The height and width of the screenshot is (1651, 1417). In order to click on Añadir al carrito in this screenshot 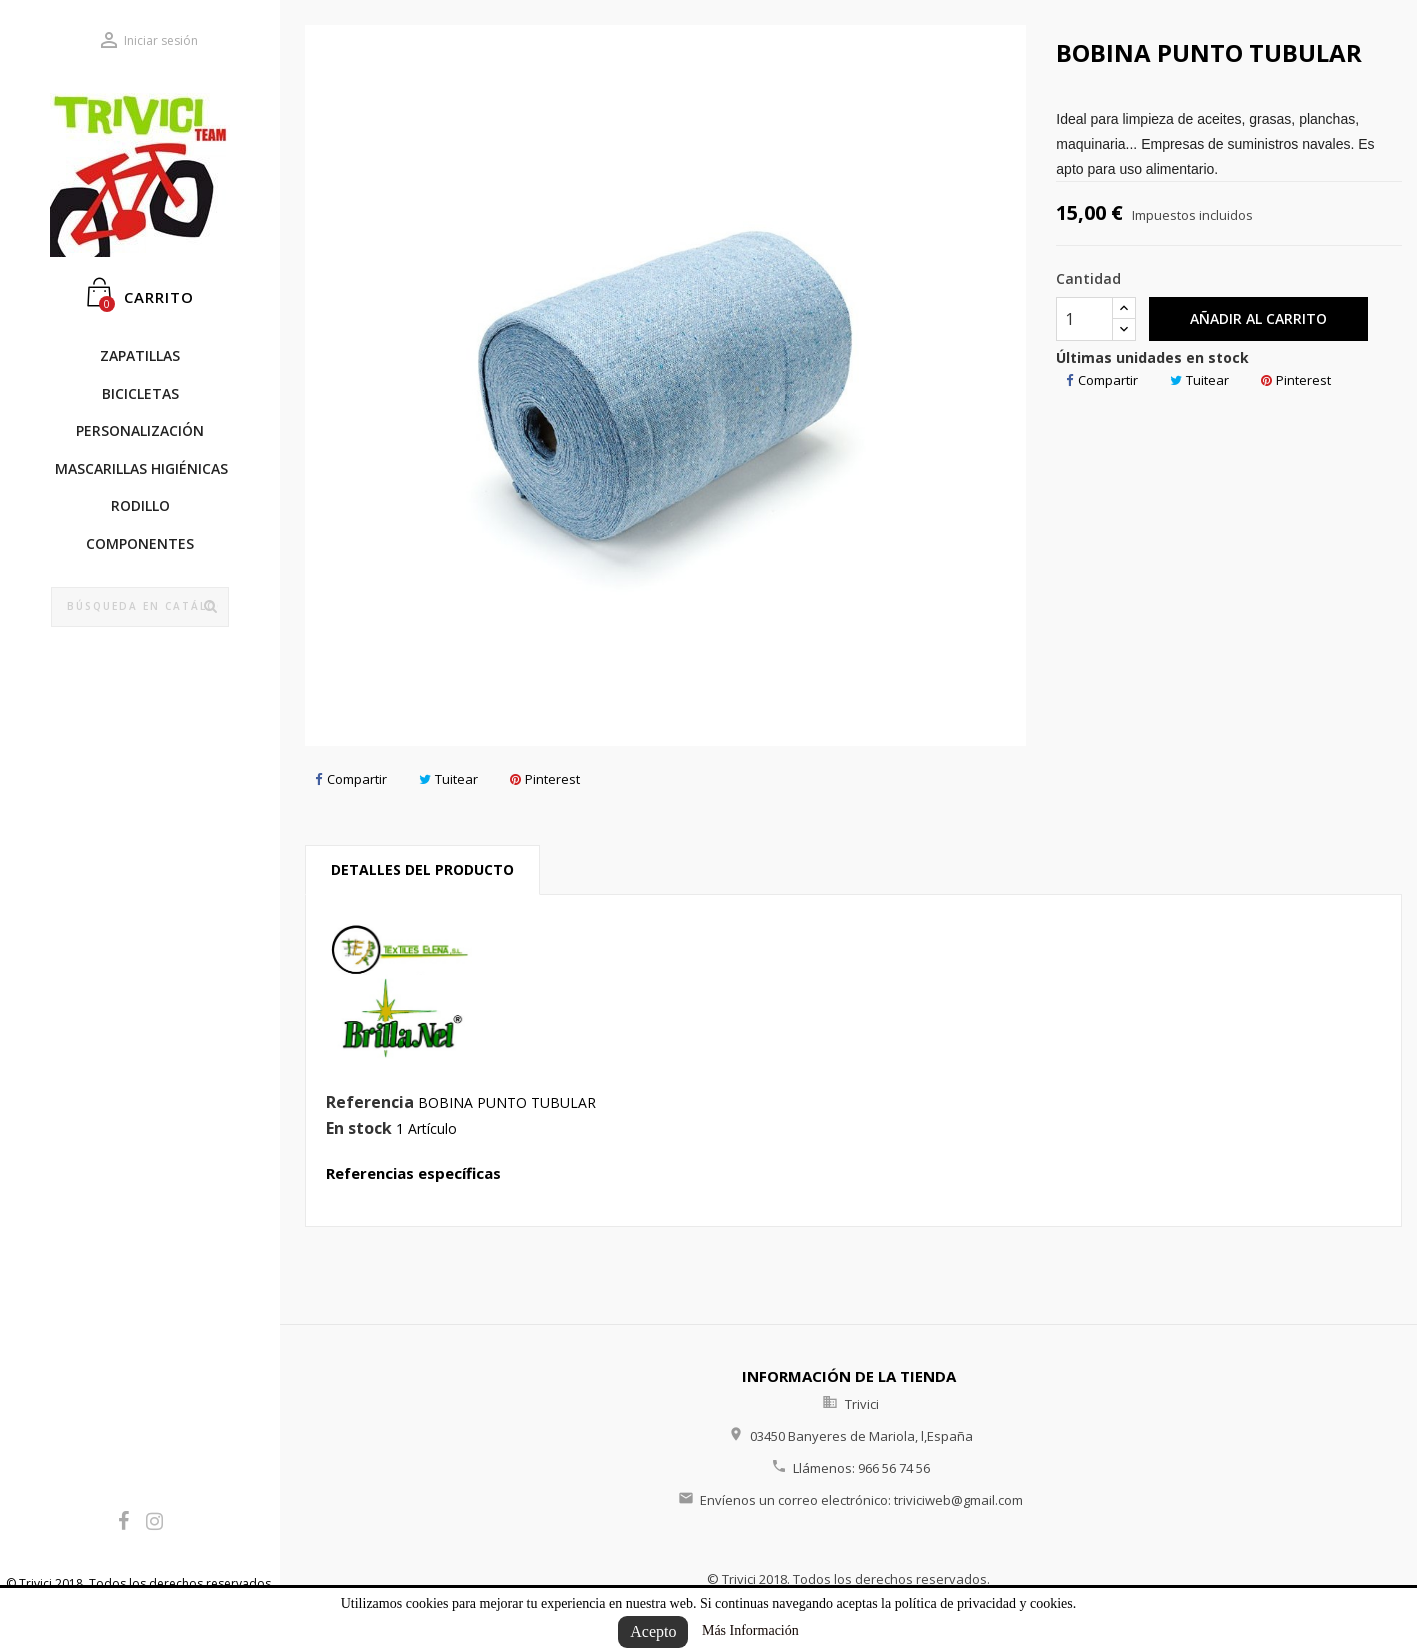, I will do `click(1258, 318)`.